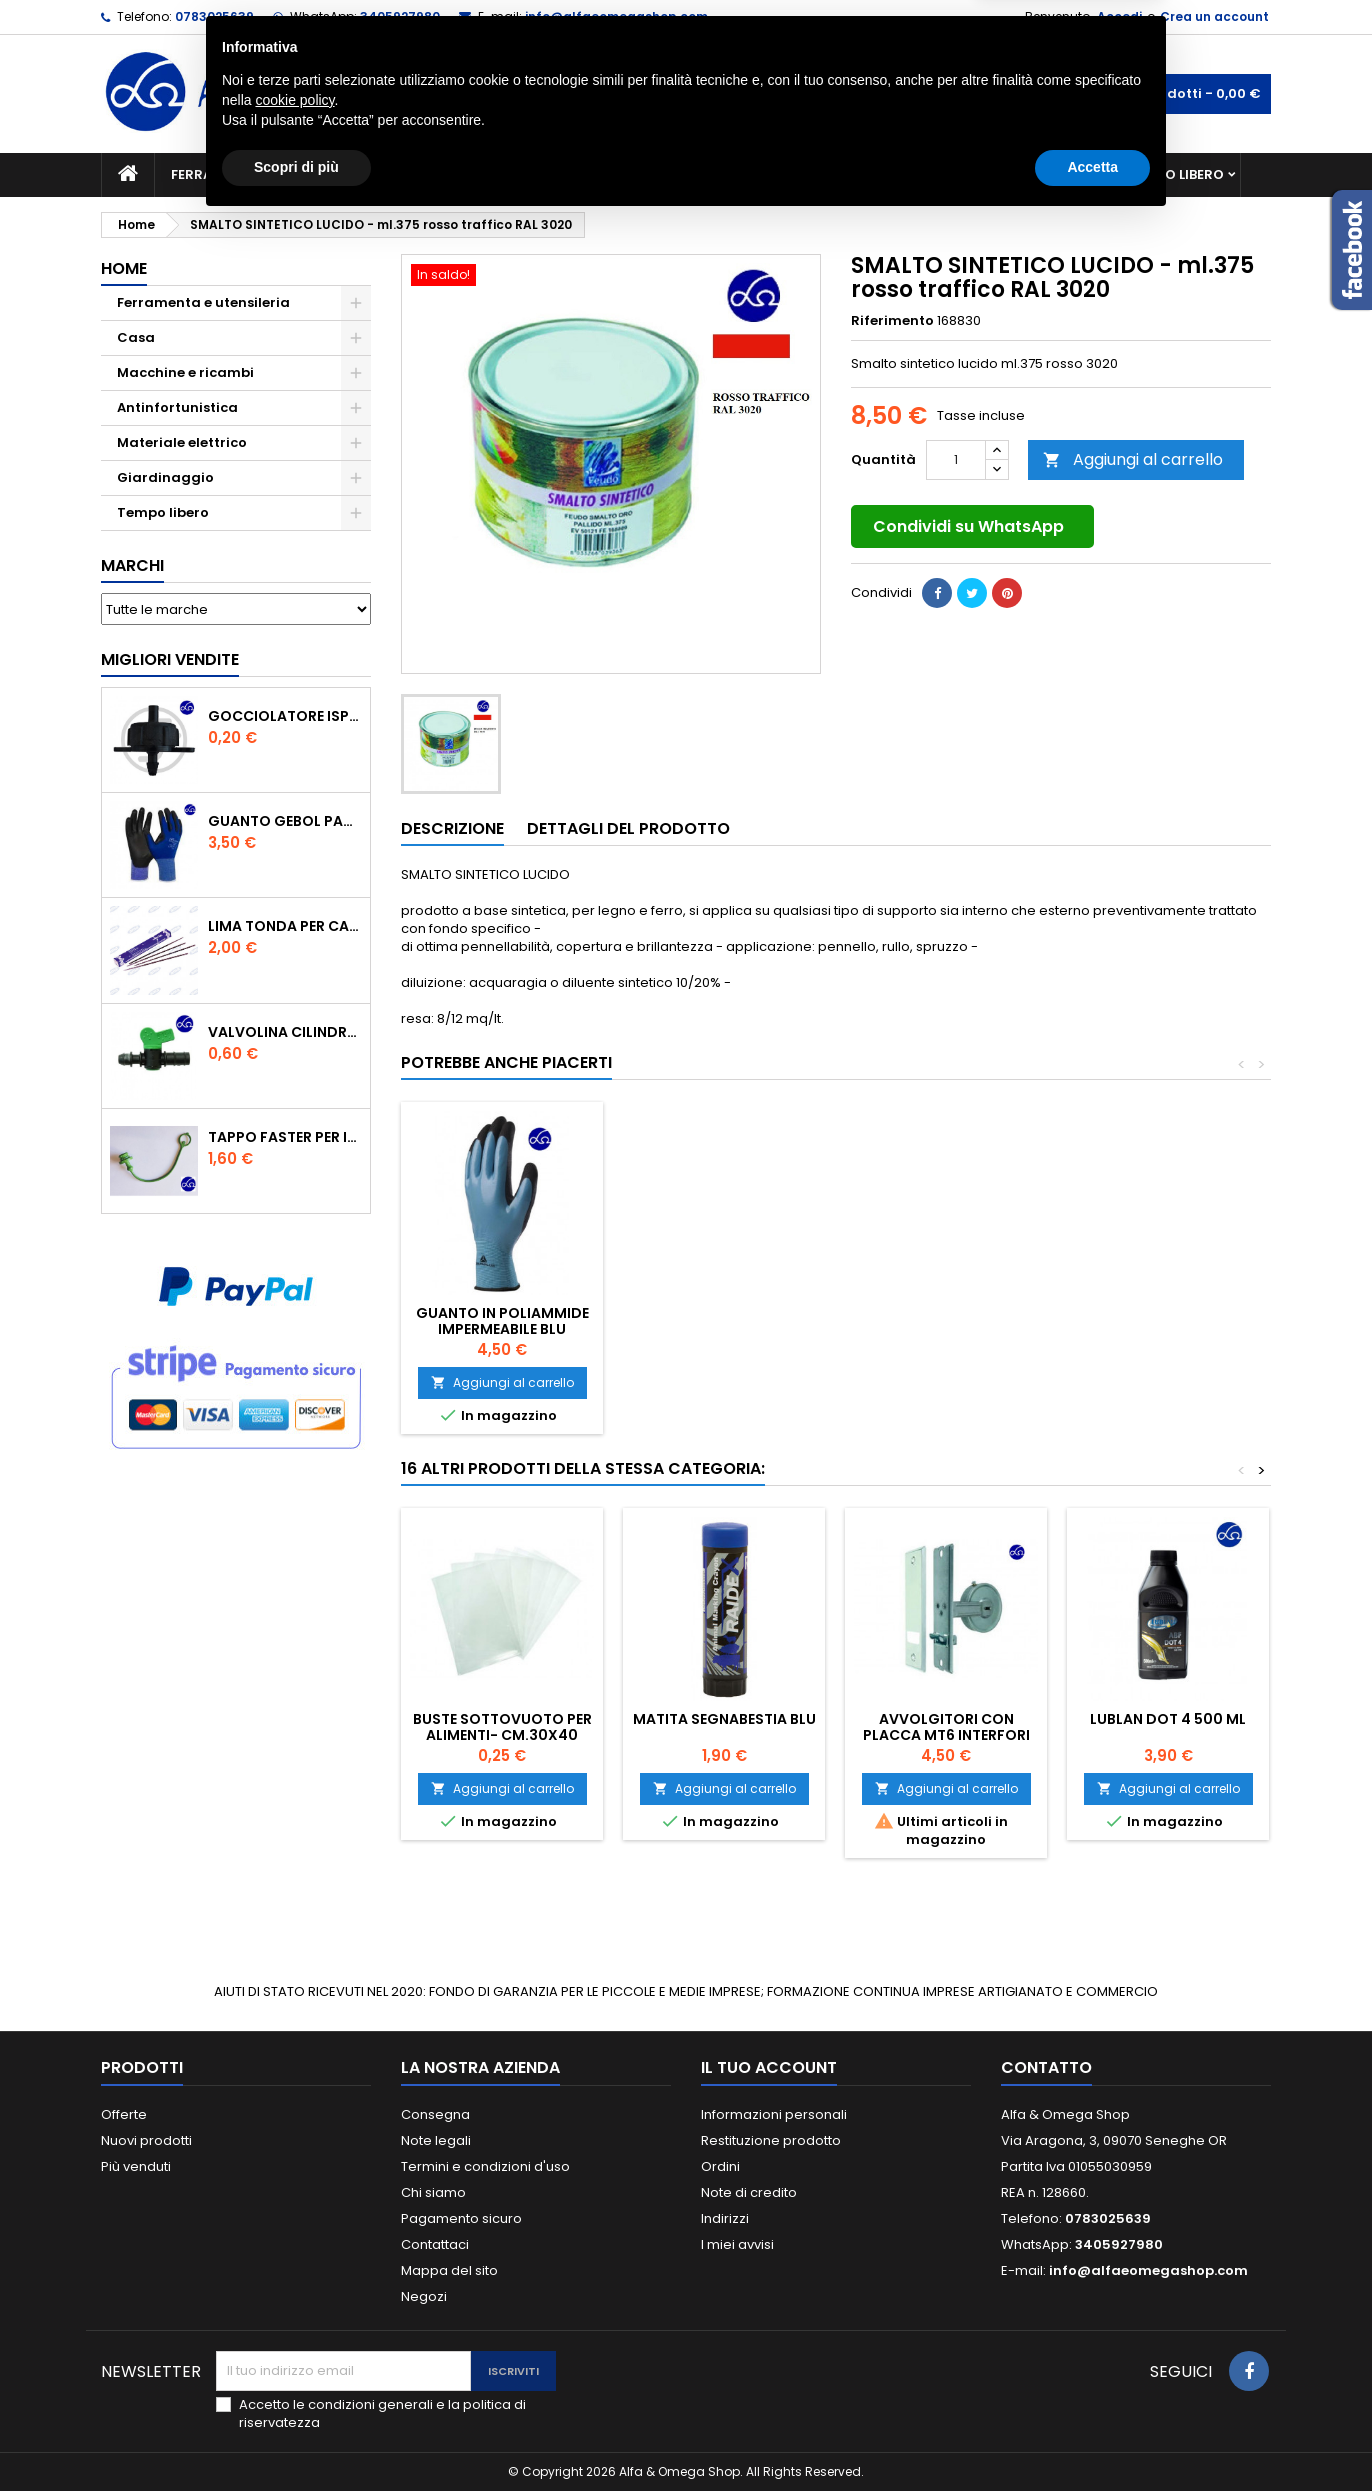  Describe the element at coordinates (956, 460) in the screenshot. I see `[Quantità]` at that location.